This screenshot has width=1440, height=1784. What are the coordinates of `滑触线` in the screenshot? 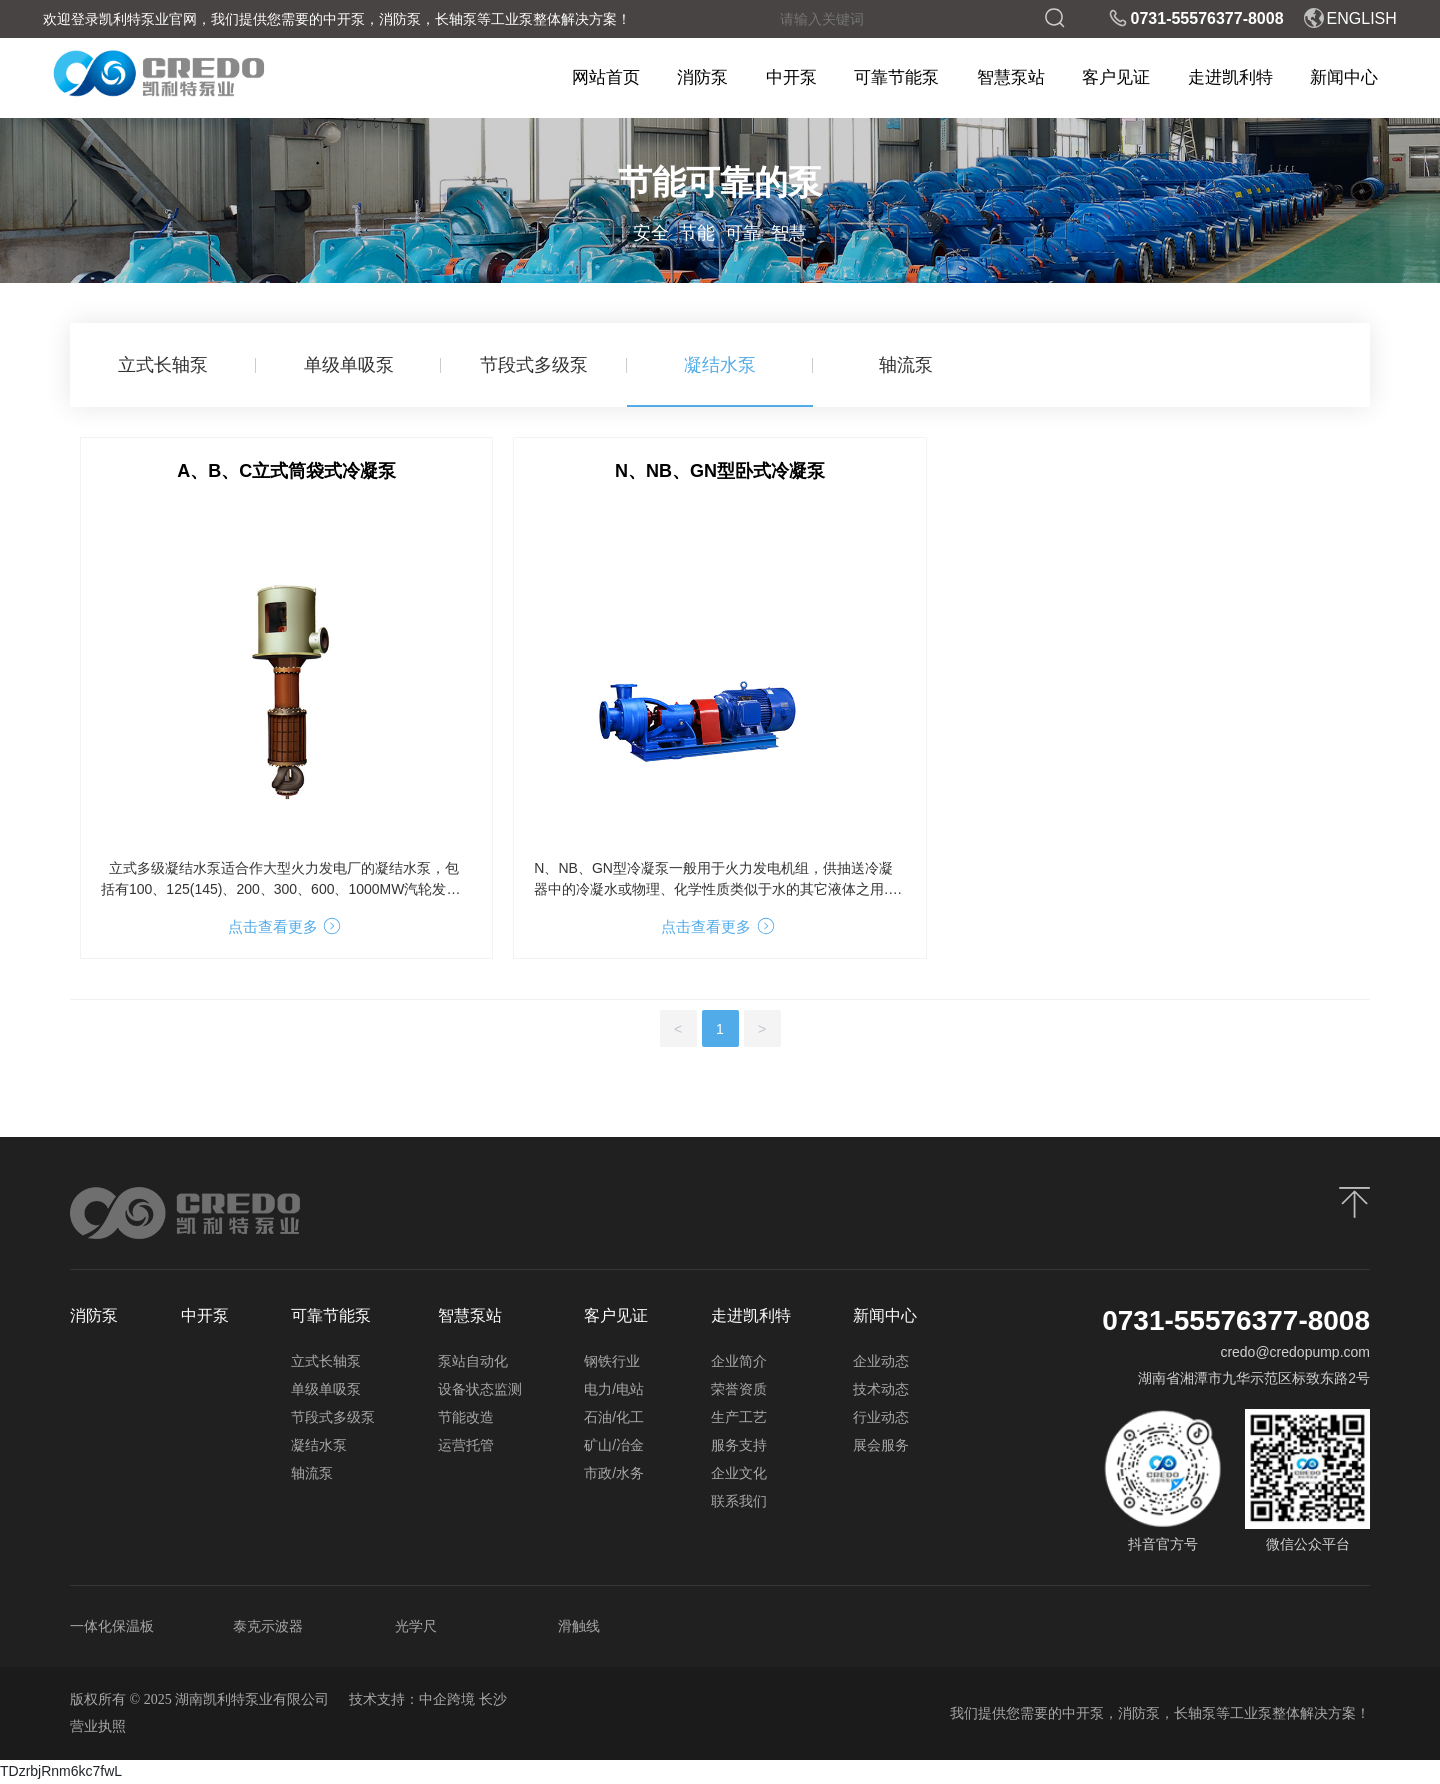 It's located at (579, 1626).